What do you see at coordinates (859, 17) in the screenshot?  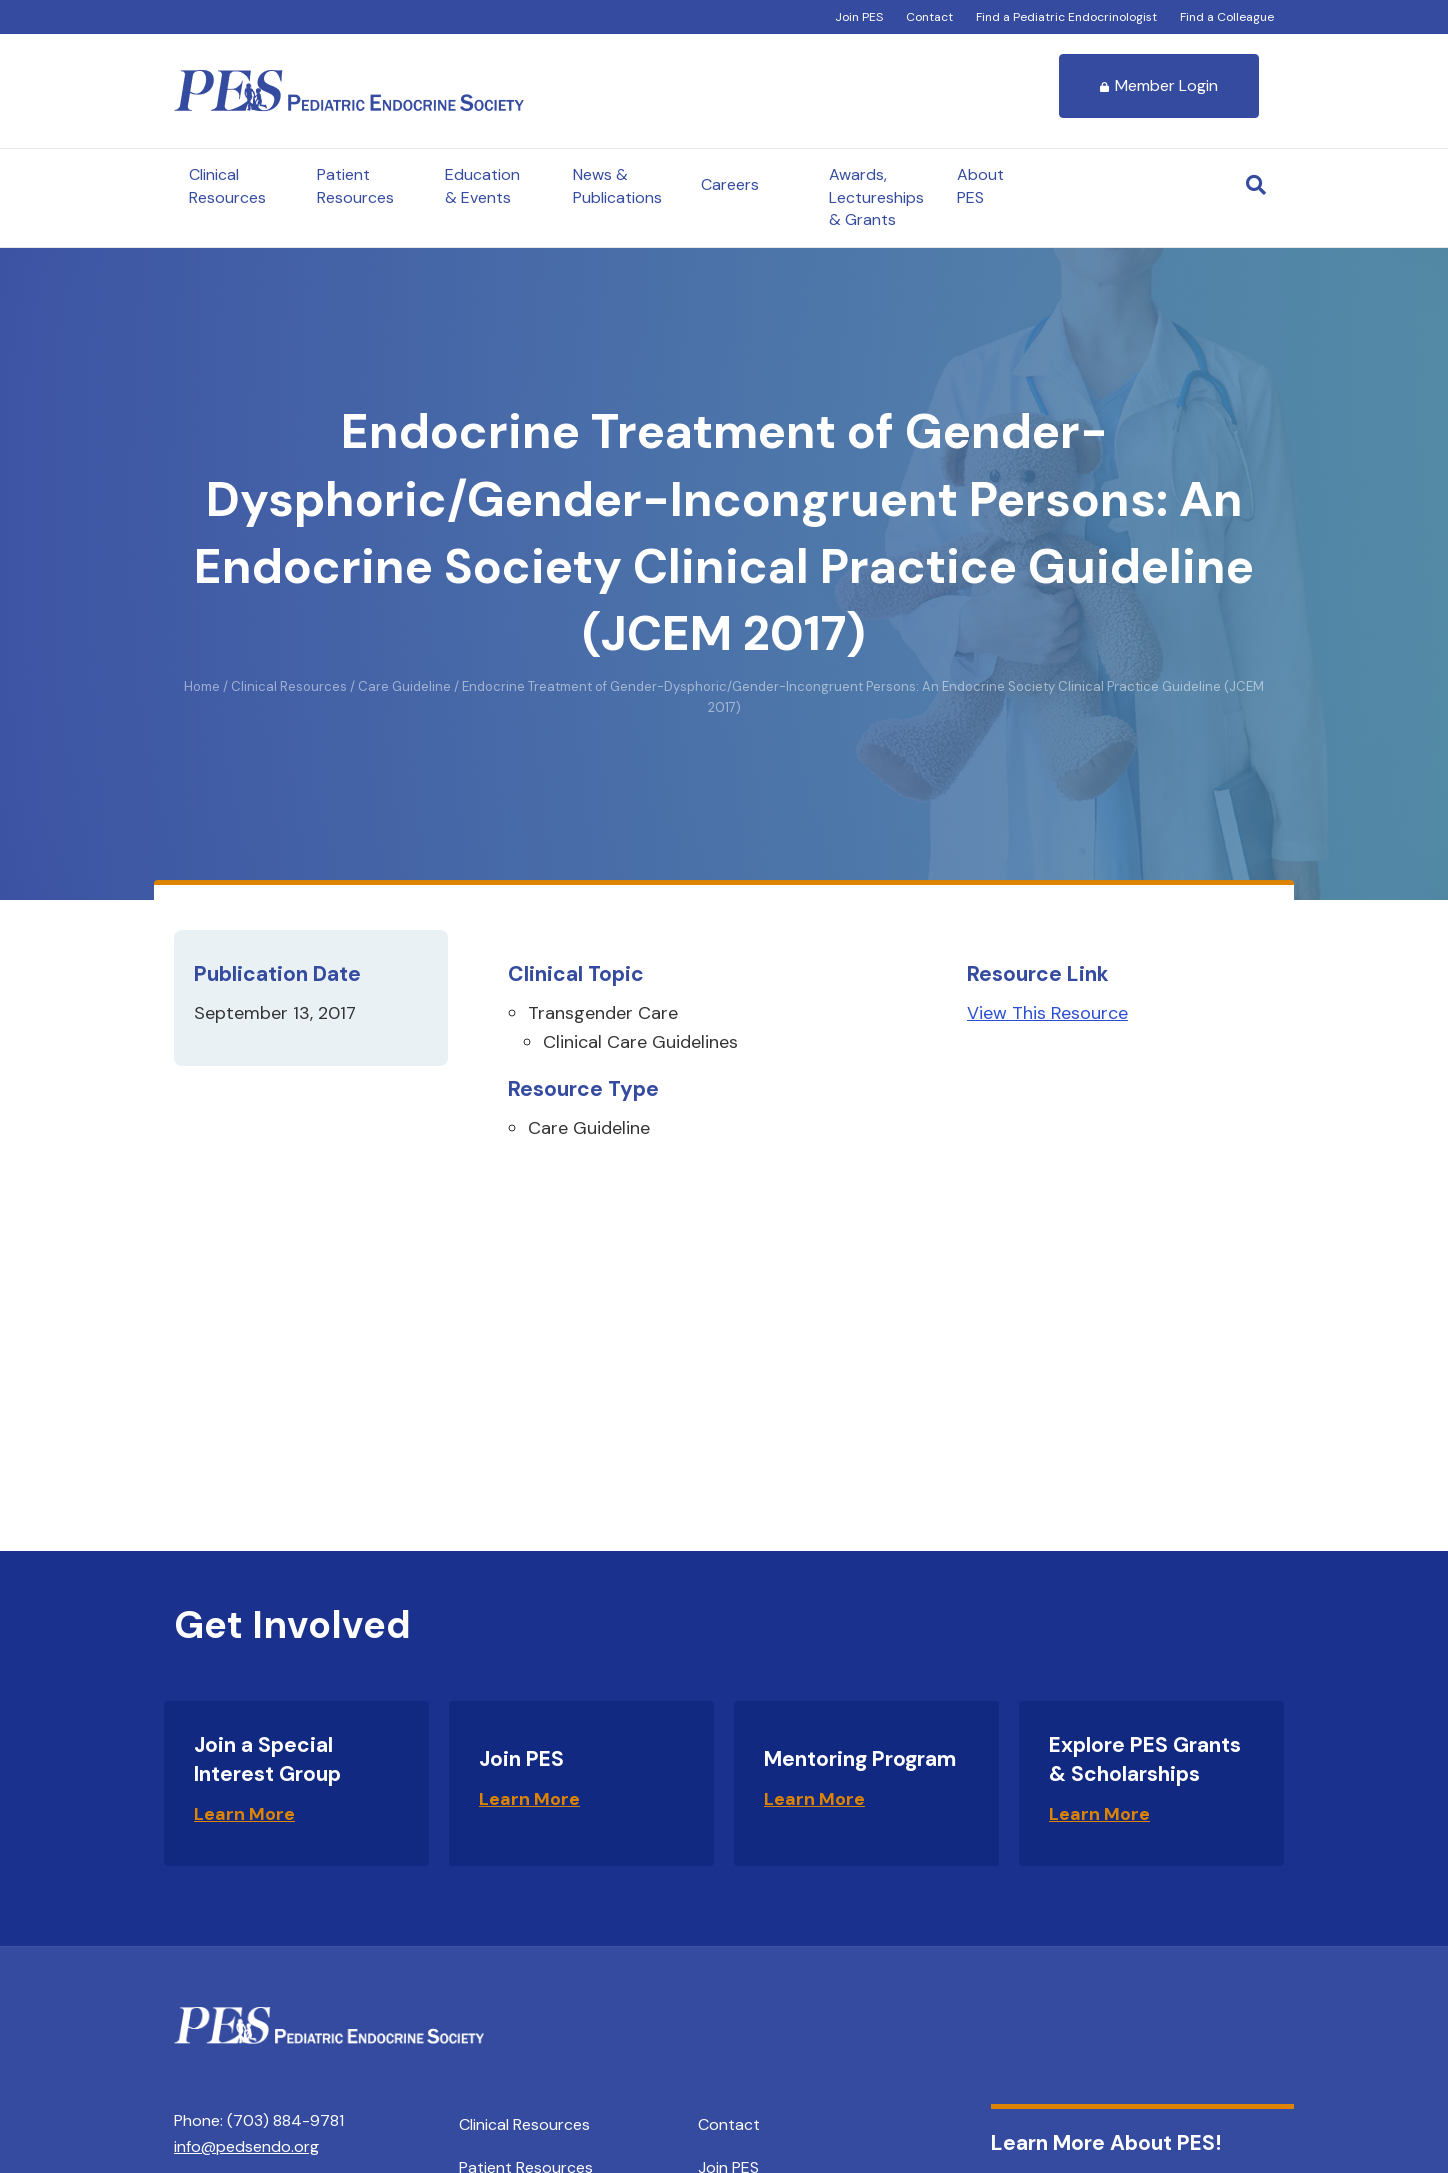 I see `Join PES` at bounding box center [859, 17].